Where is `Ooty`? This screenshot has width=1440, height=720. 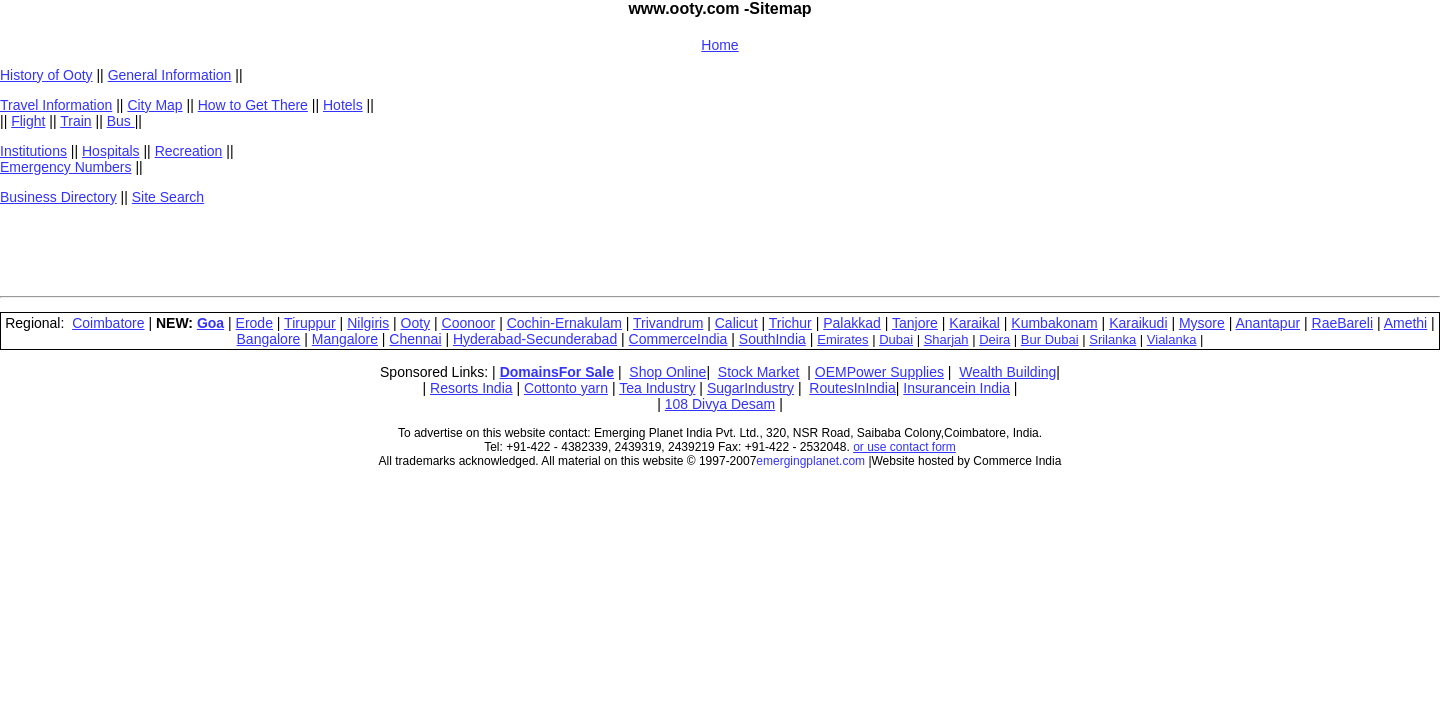
Ooty is located at coordinates (416, 323).